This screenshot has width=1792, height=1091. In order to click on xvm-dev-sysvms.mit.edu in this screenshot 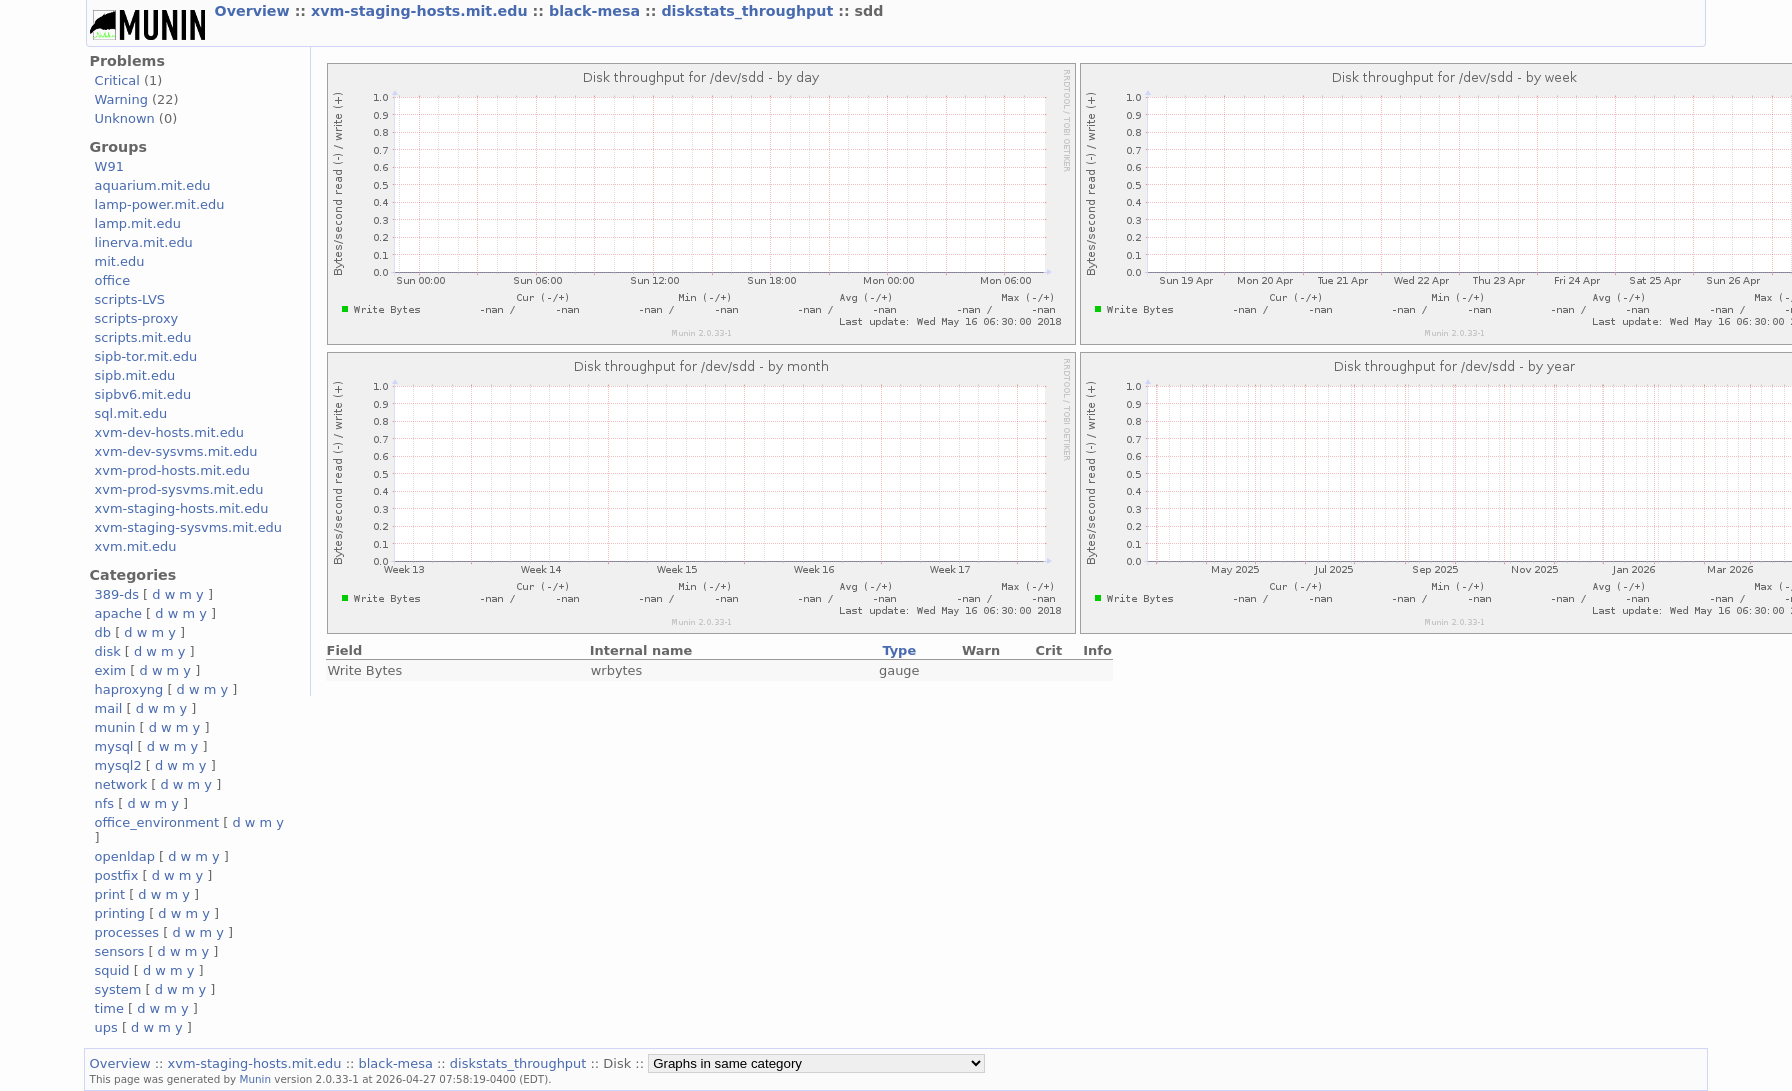, I will do `click(176, 451)`.